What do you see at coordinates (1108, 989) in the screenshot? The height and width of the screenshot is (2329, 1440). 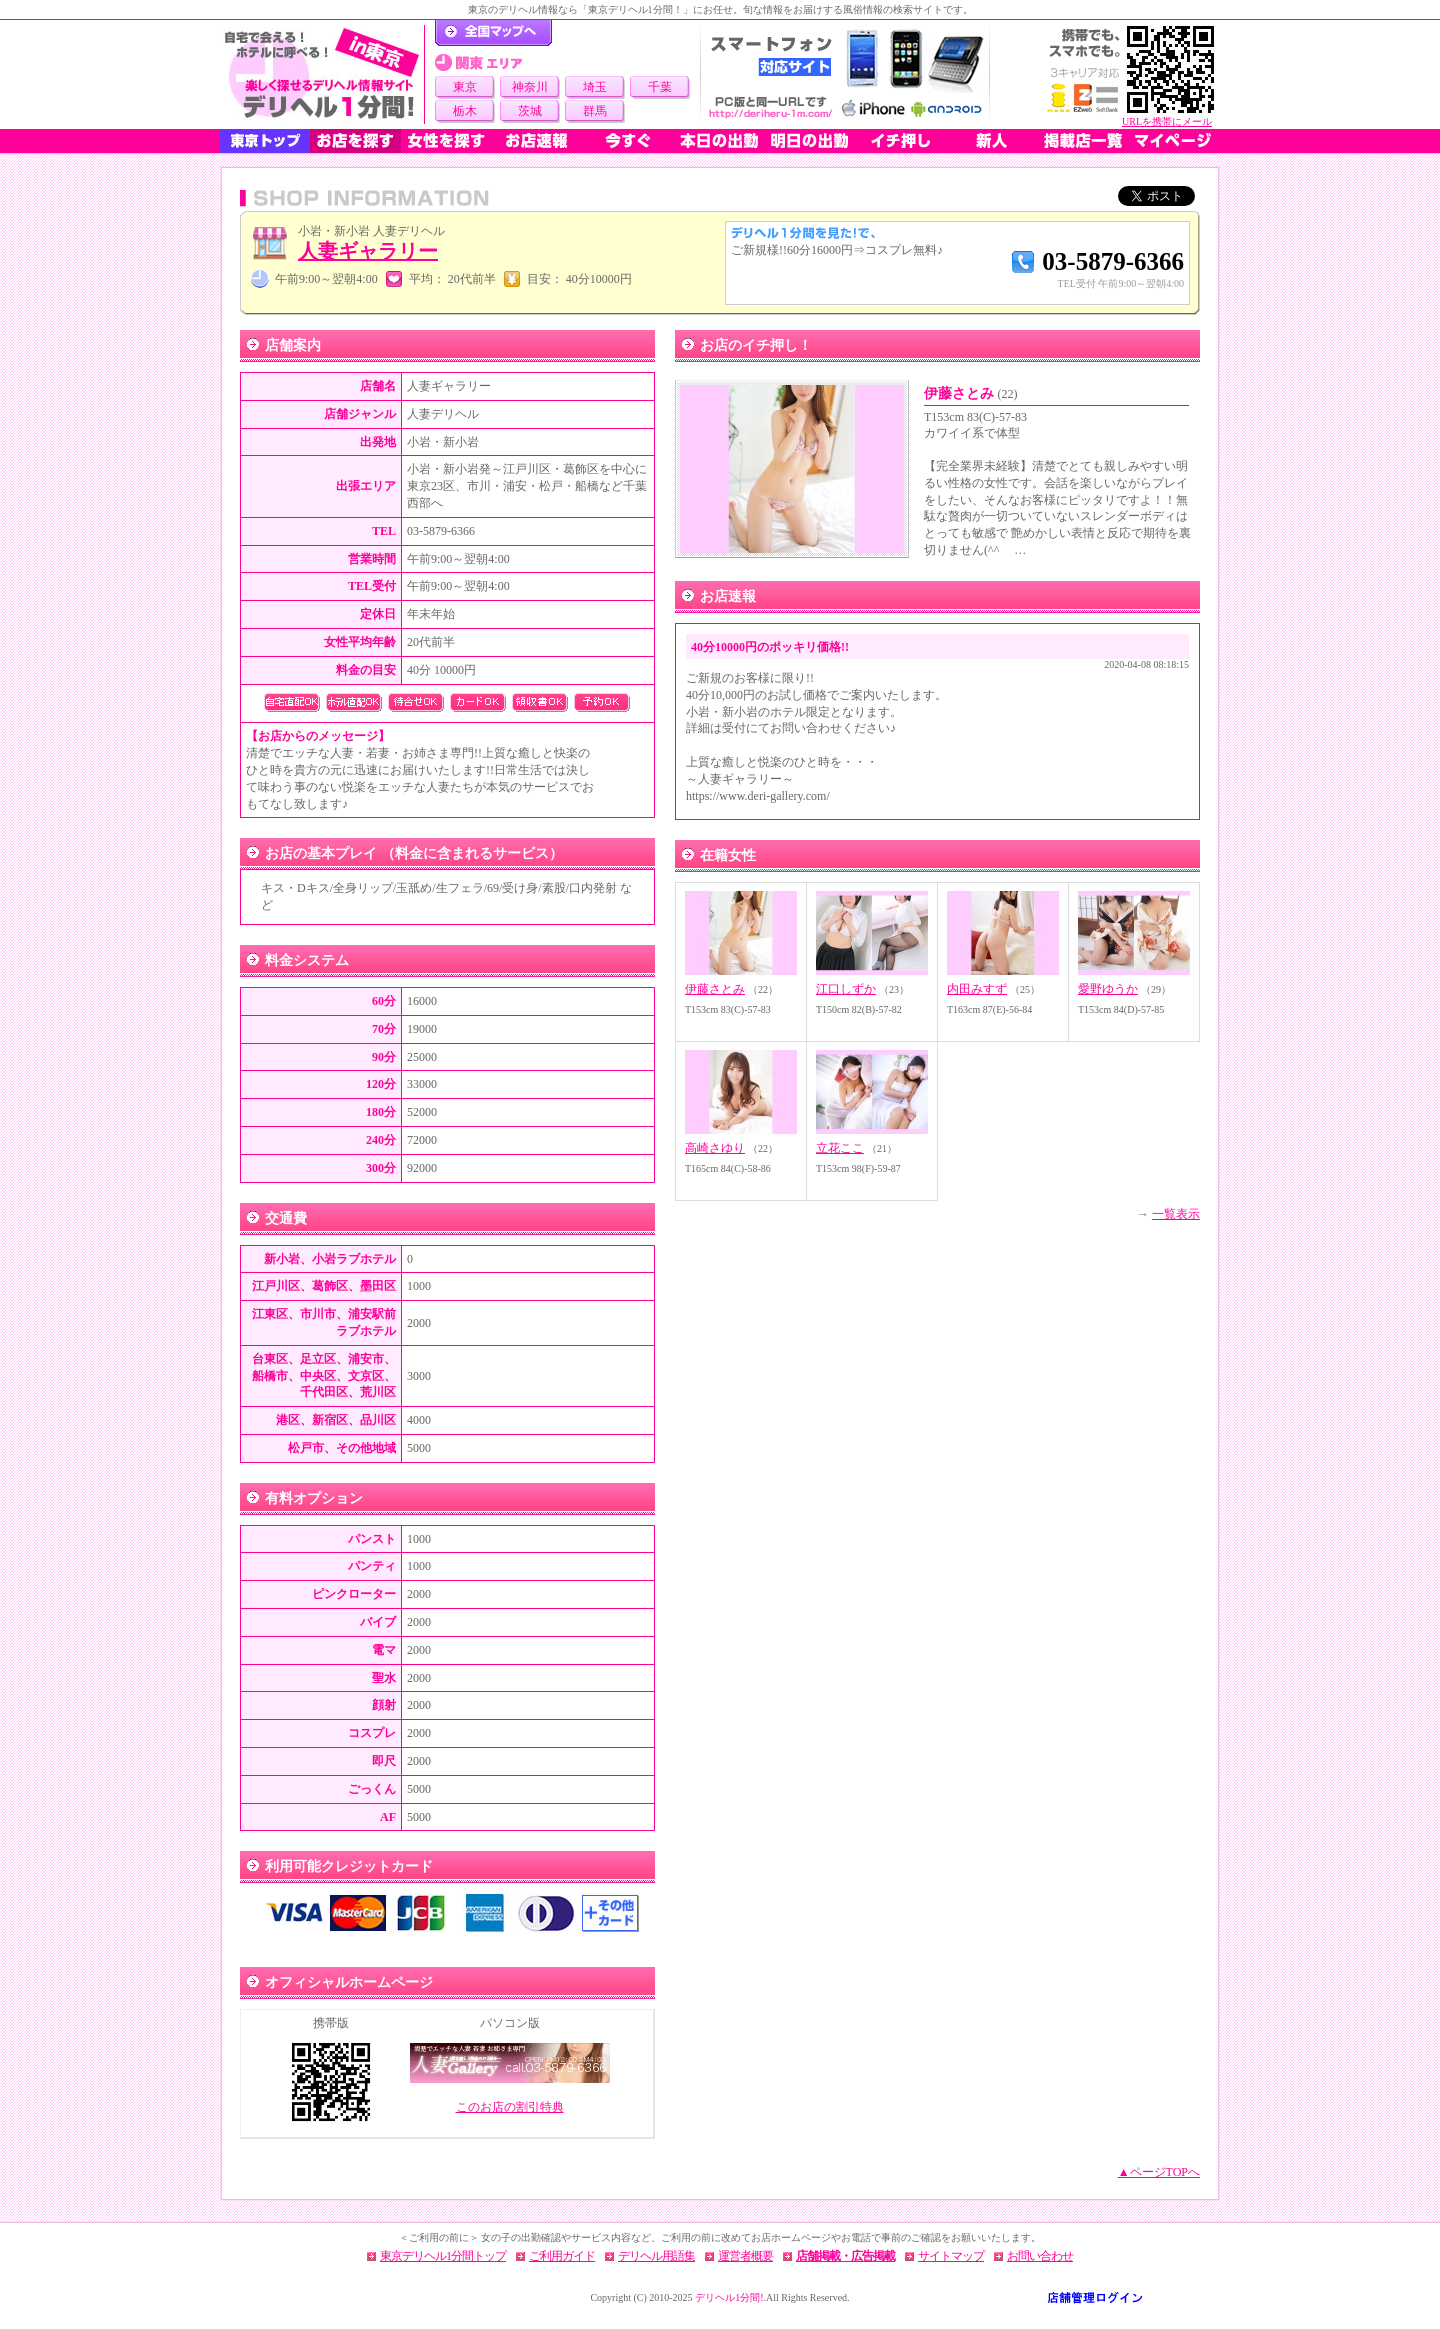 I see `愛野ゆうか` at bounding box center [1108, 989].